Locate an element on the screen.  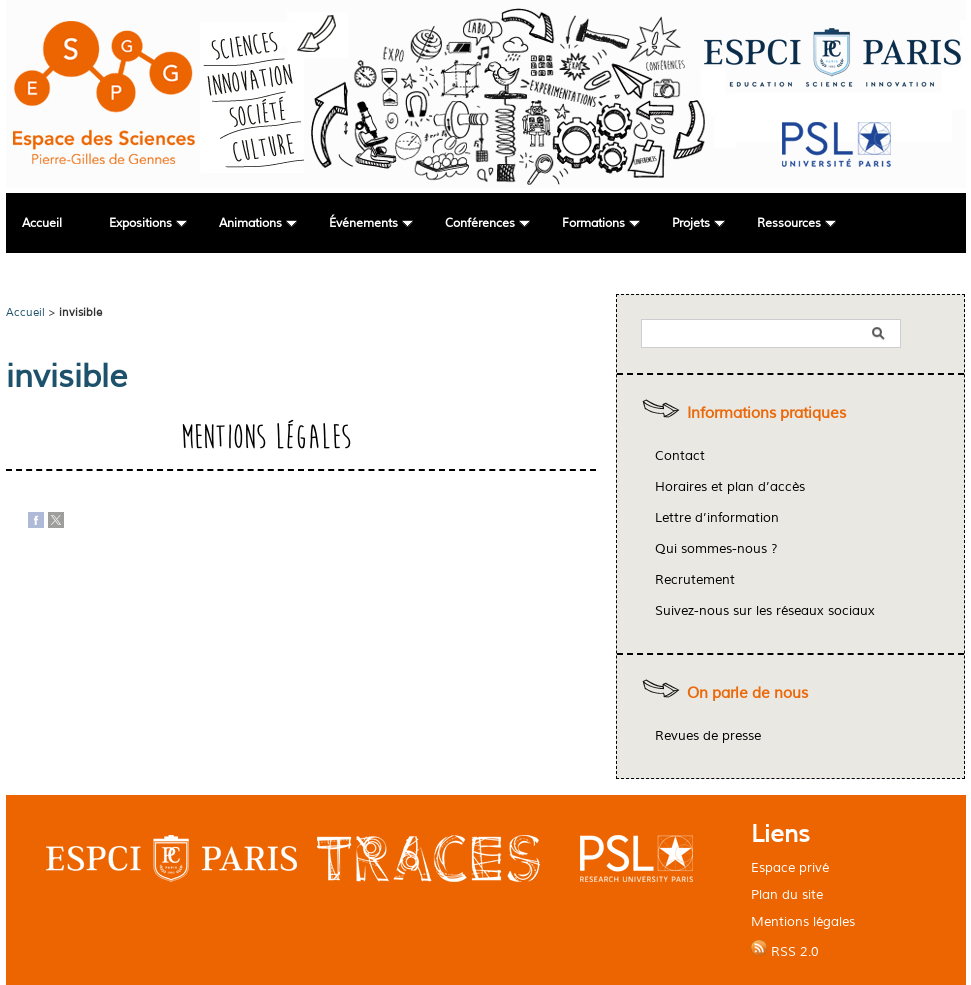
Mentions légales is located at coordinates (803, 921).